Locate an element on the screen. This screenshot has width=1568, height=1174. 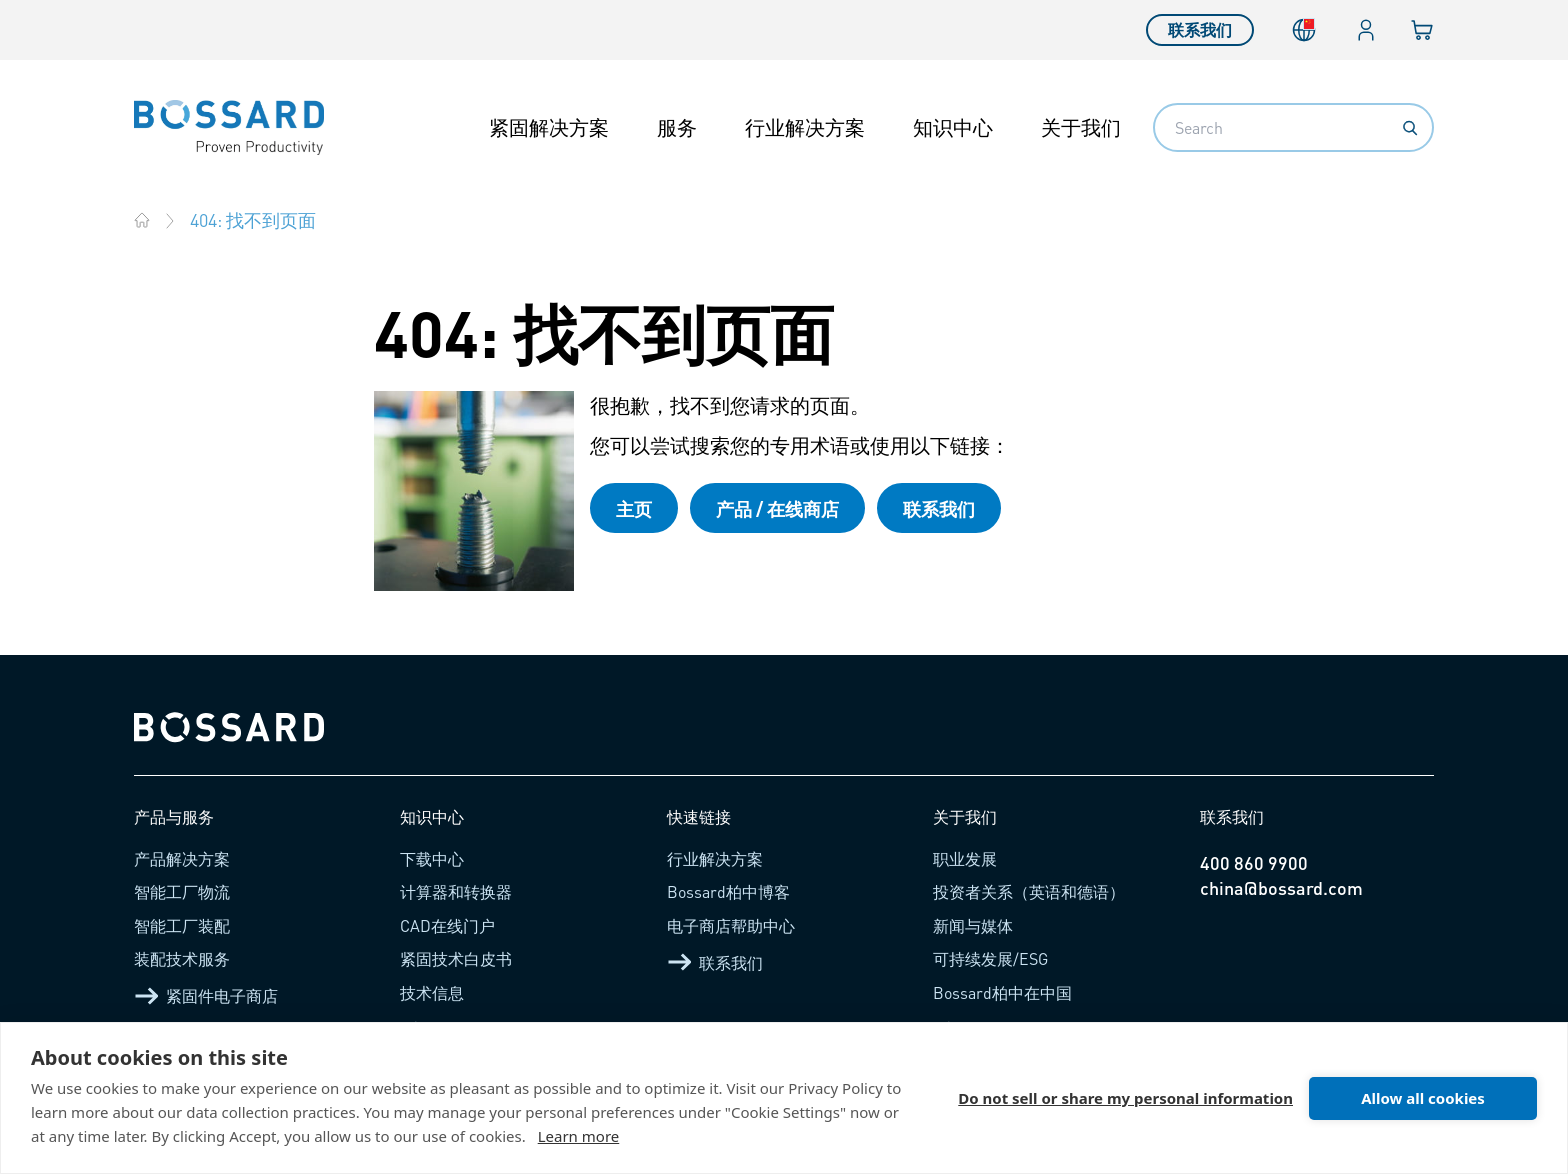
新闻与媒体 is located at coordinates (973, 925).